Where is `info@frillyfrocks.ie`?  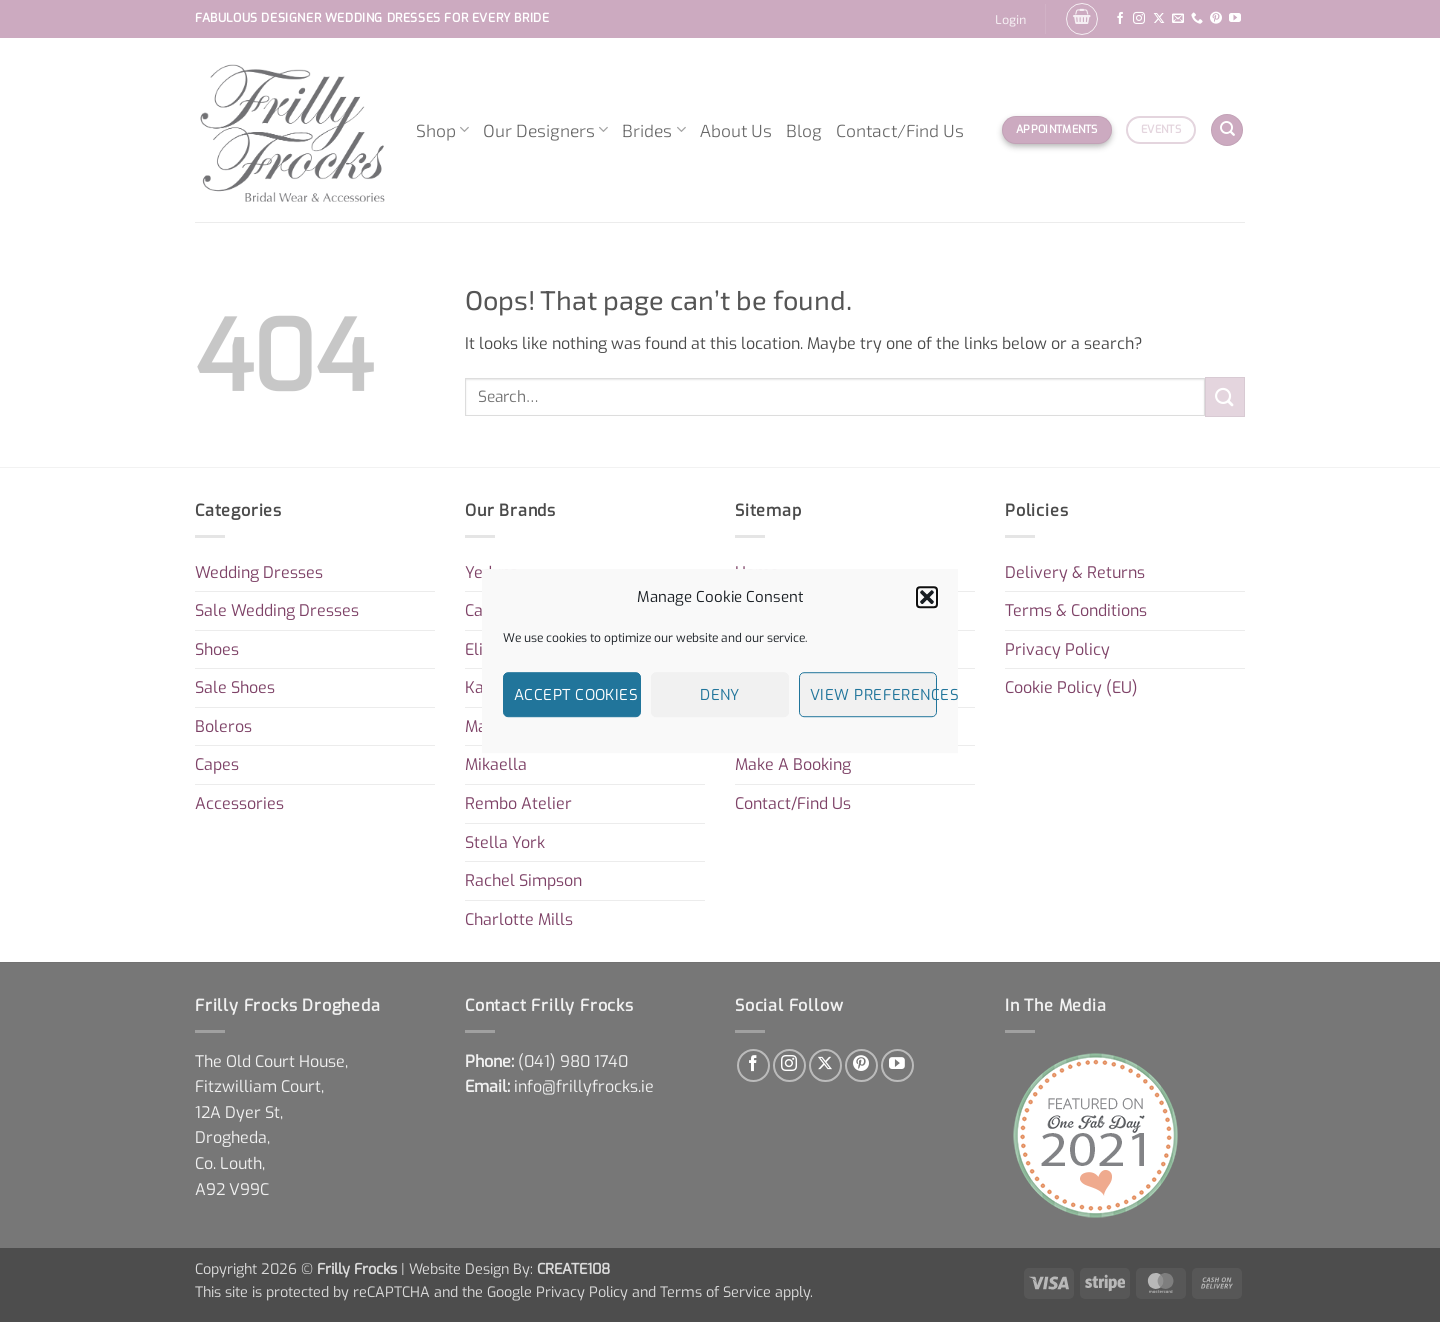 info@frillyfrocks.ie is located at coordinates (584, 1086).